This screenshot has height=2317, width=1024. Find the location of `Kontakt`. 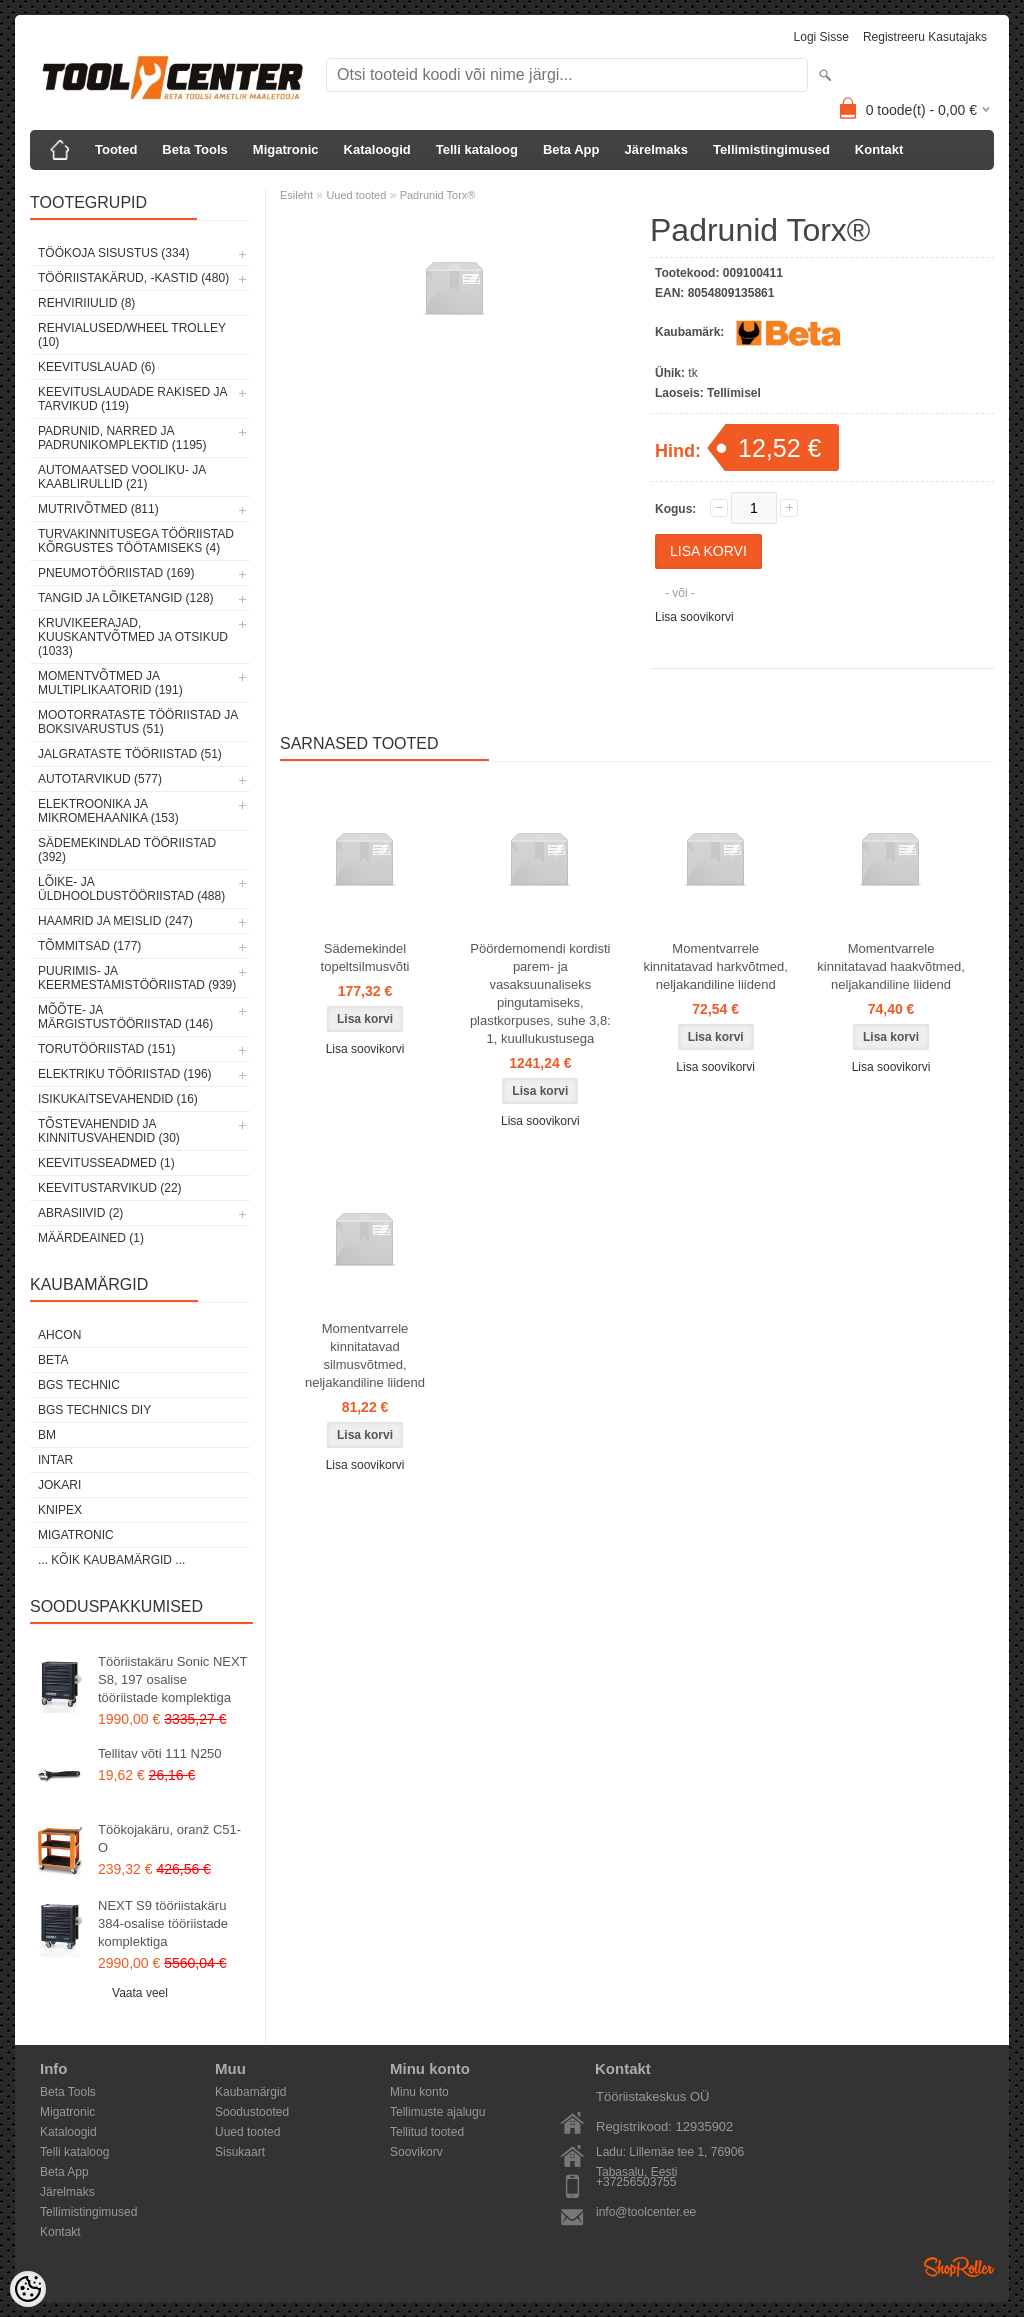

Kontakt is located at coordinates (879, 149).